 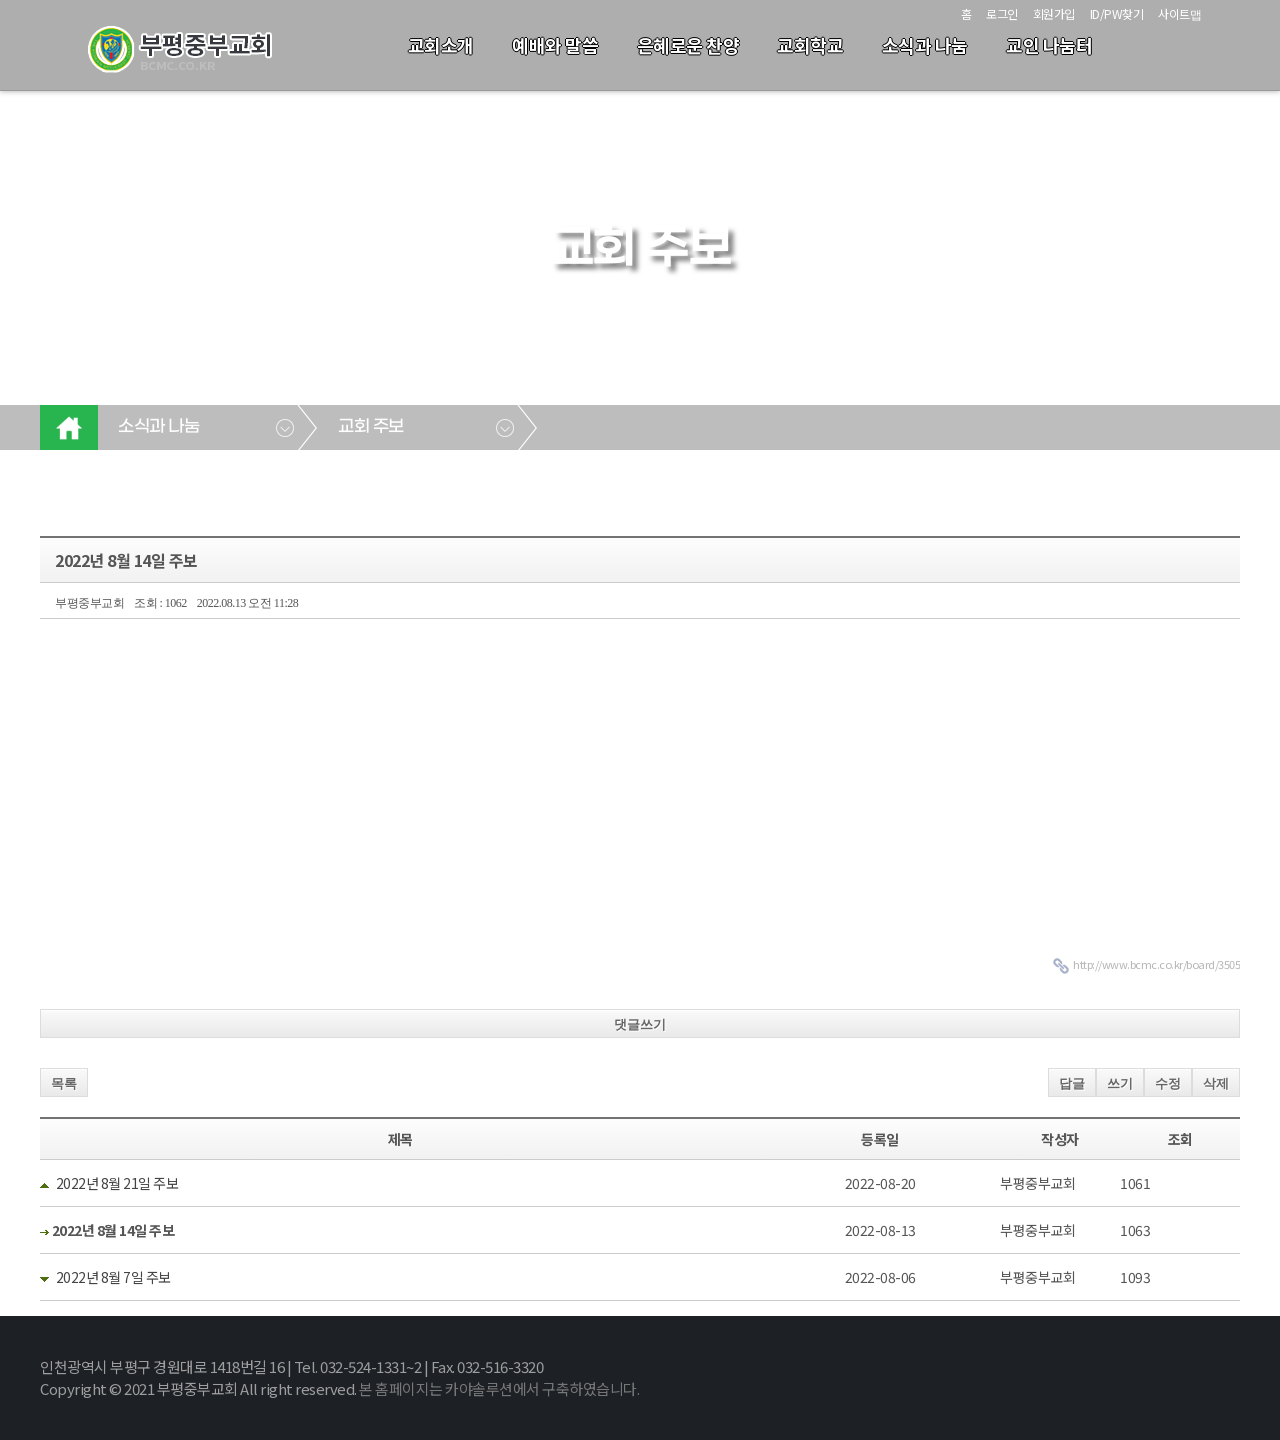 I want to click on 교인 나눔터, so click(x=1049, y=45).